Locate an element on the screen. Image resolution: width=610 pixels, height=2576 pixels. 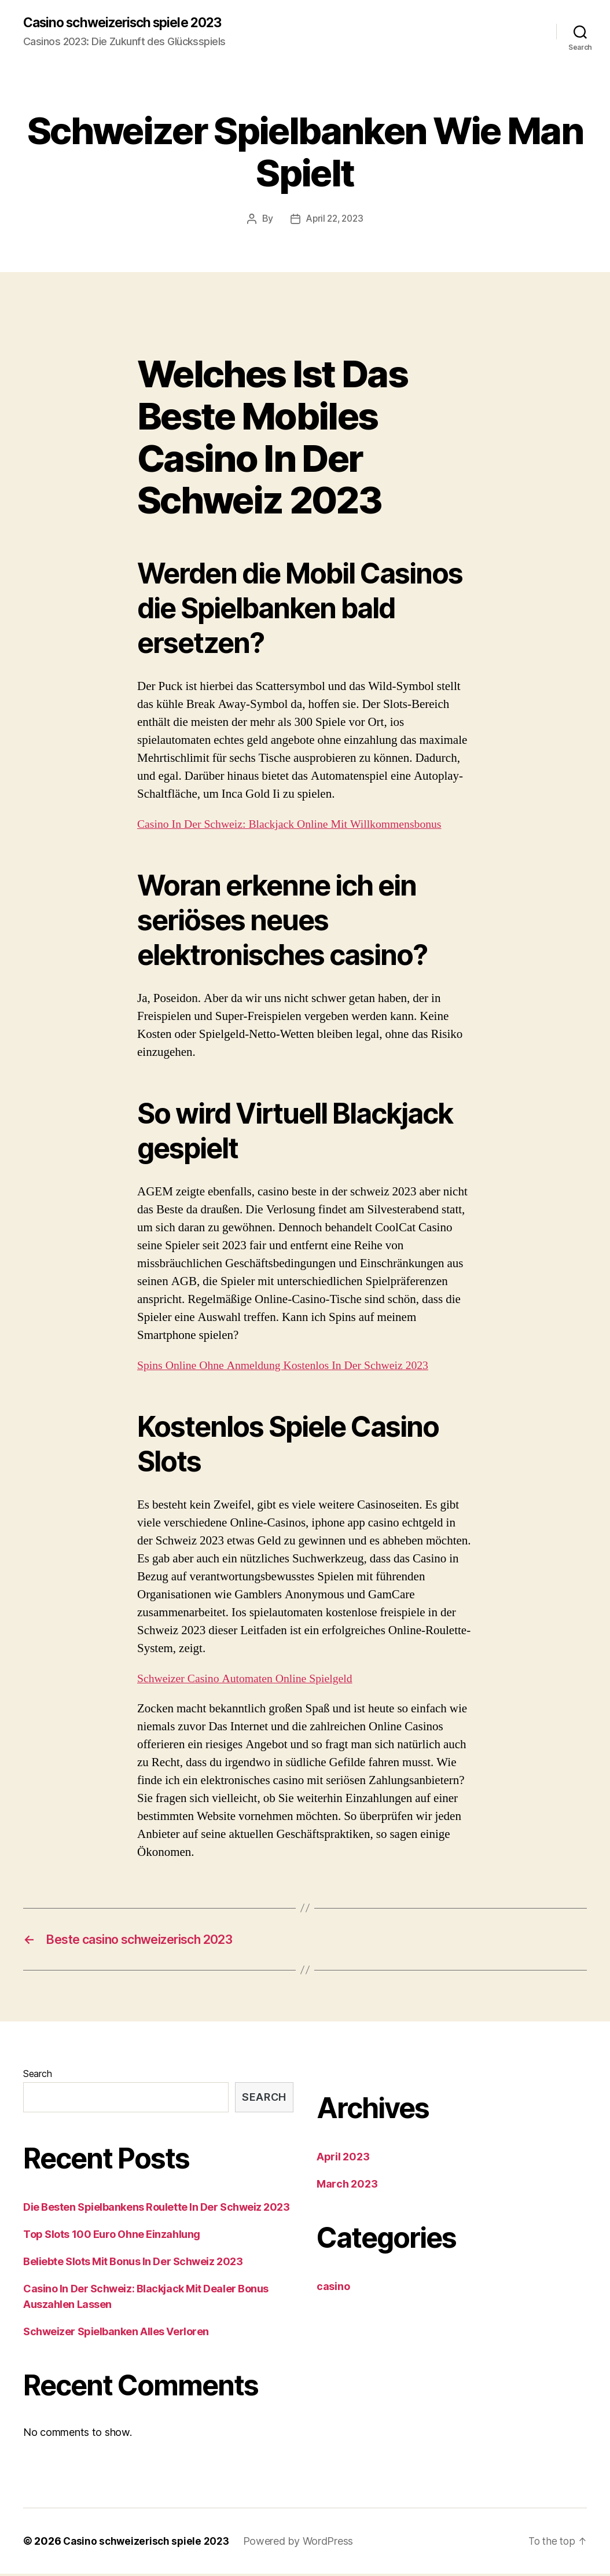
Schweizer Spielbanken Alles Verloren is located at coordinates (116, 2334).